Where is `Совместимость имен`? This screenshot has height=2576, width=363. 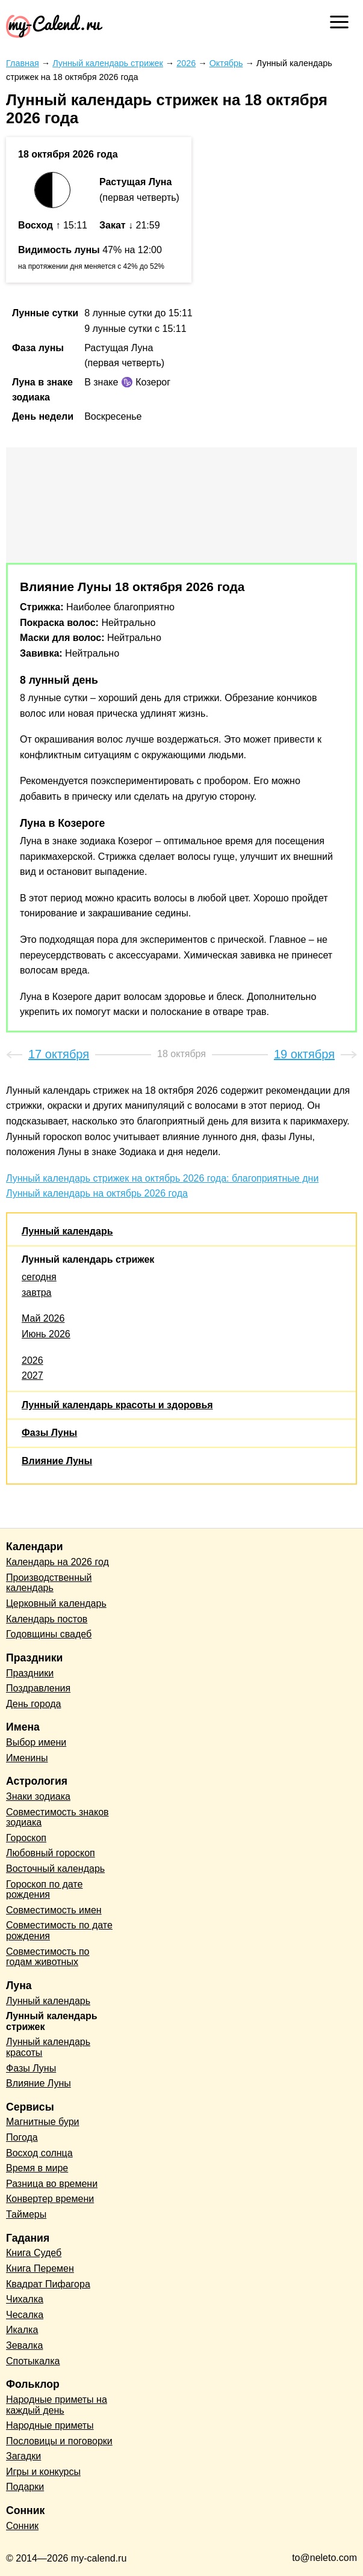
Совместимость имен is located at coordinates (54, 1910).